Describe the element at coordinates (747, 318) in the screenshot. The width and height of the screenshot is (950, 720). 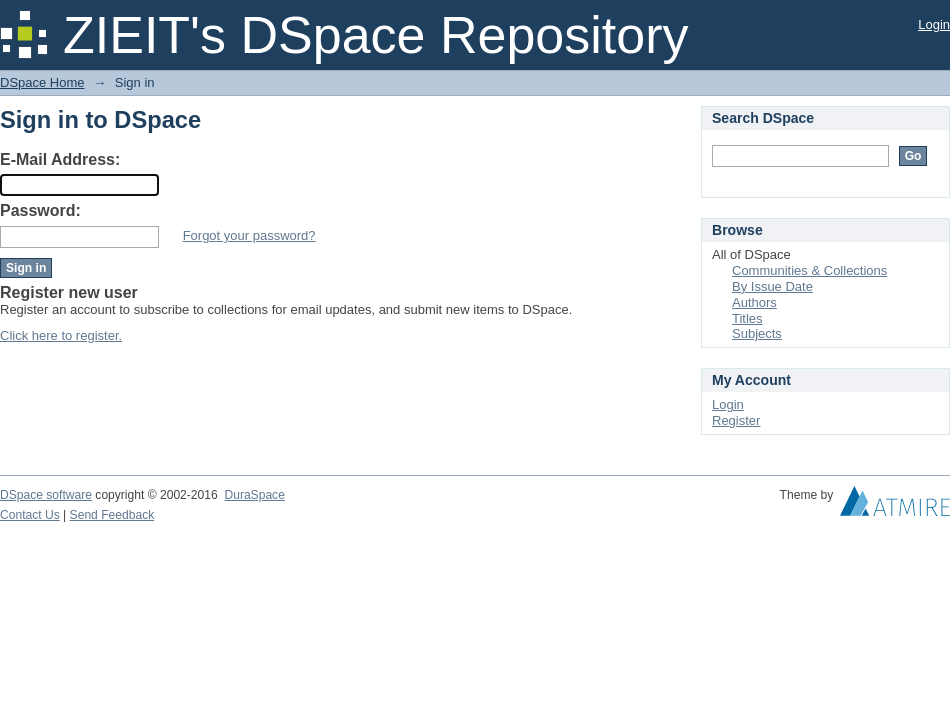
I see `Titles` at that location.